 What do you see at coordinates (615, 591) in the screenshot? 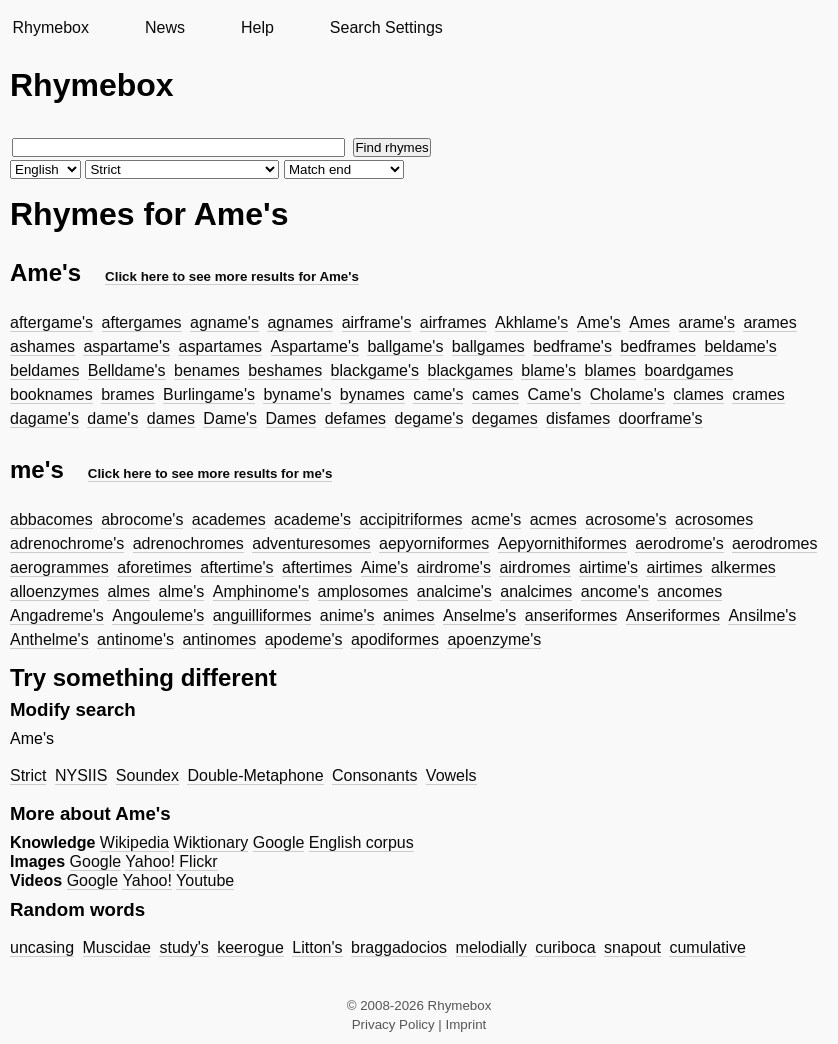
I see `ancome's` at bounding box center [615, 591].